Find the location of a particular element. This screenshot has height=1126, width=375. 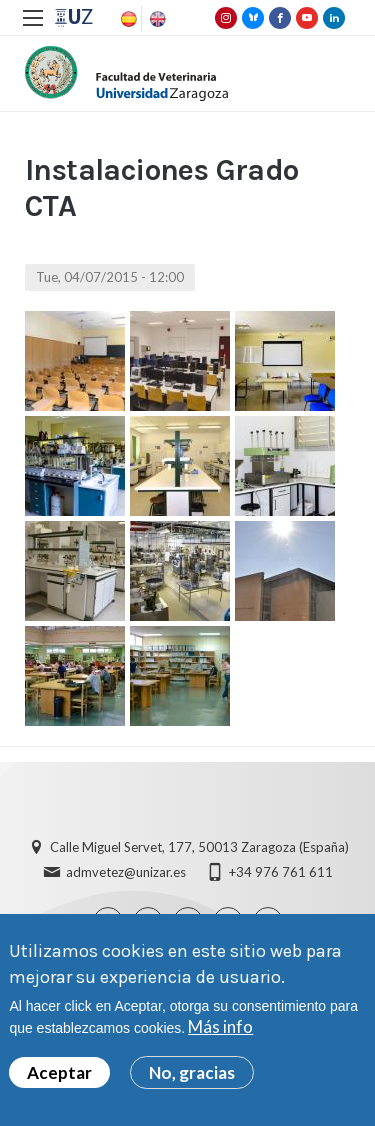

admvetez@unizar.es is located at coordinates (126, 872).